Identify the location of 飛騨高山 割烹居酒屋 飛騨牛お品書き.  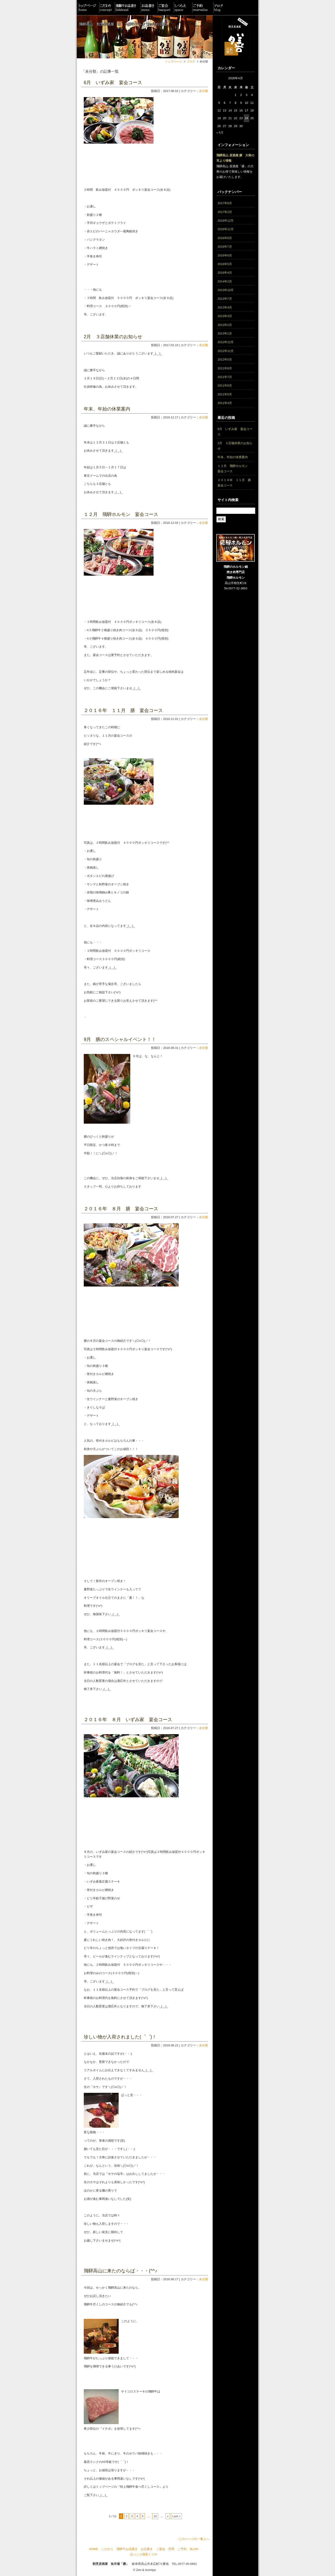
(126, 7).